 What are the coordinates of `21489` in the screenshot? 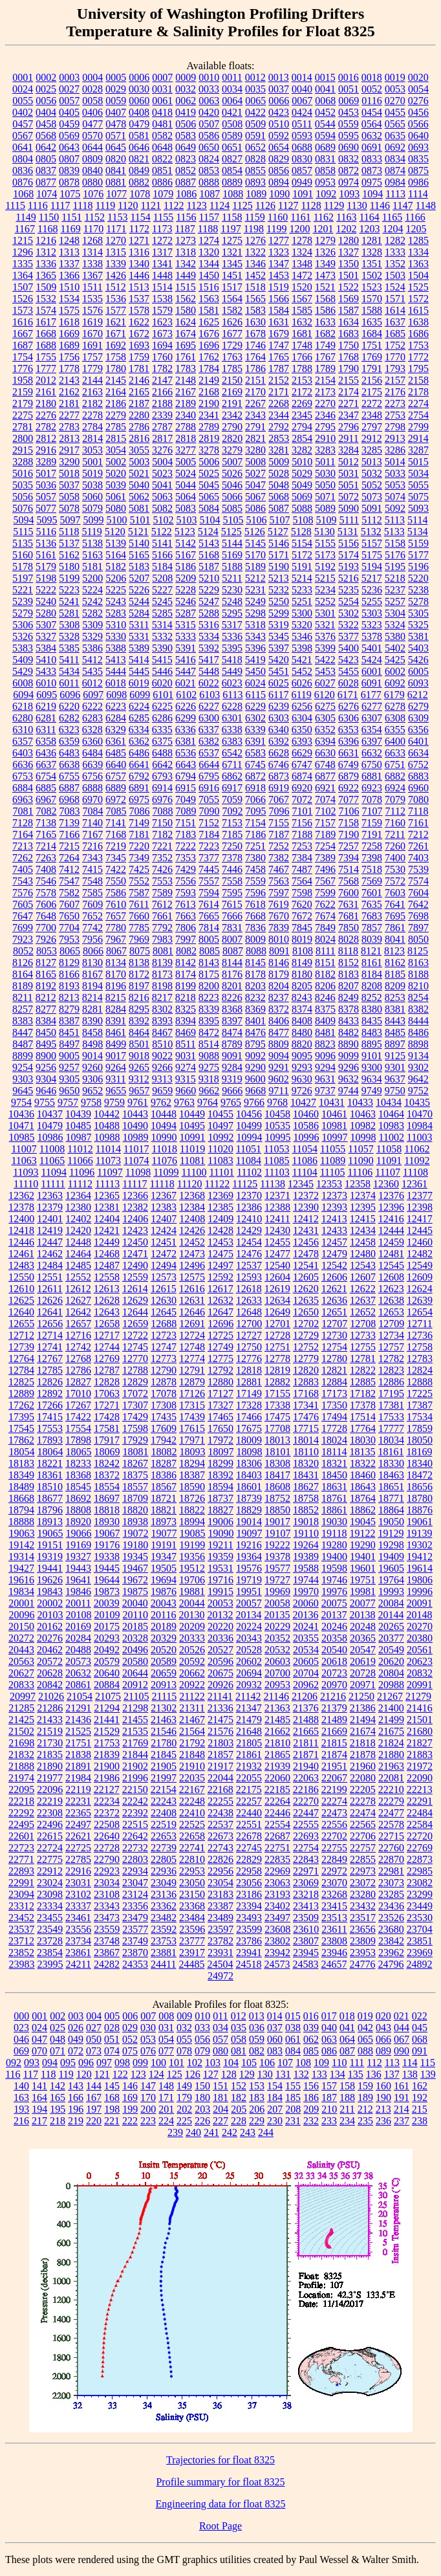 It's located at (334, 1719).